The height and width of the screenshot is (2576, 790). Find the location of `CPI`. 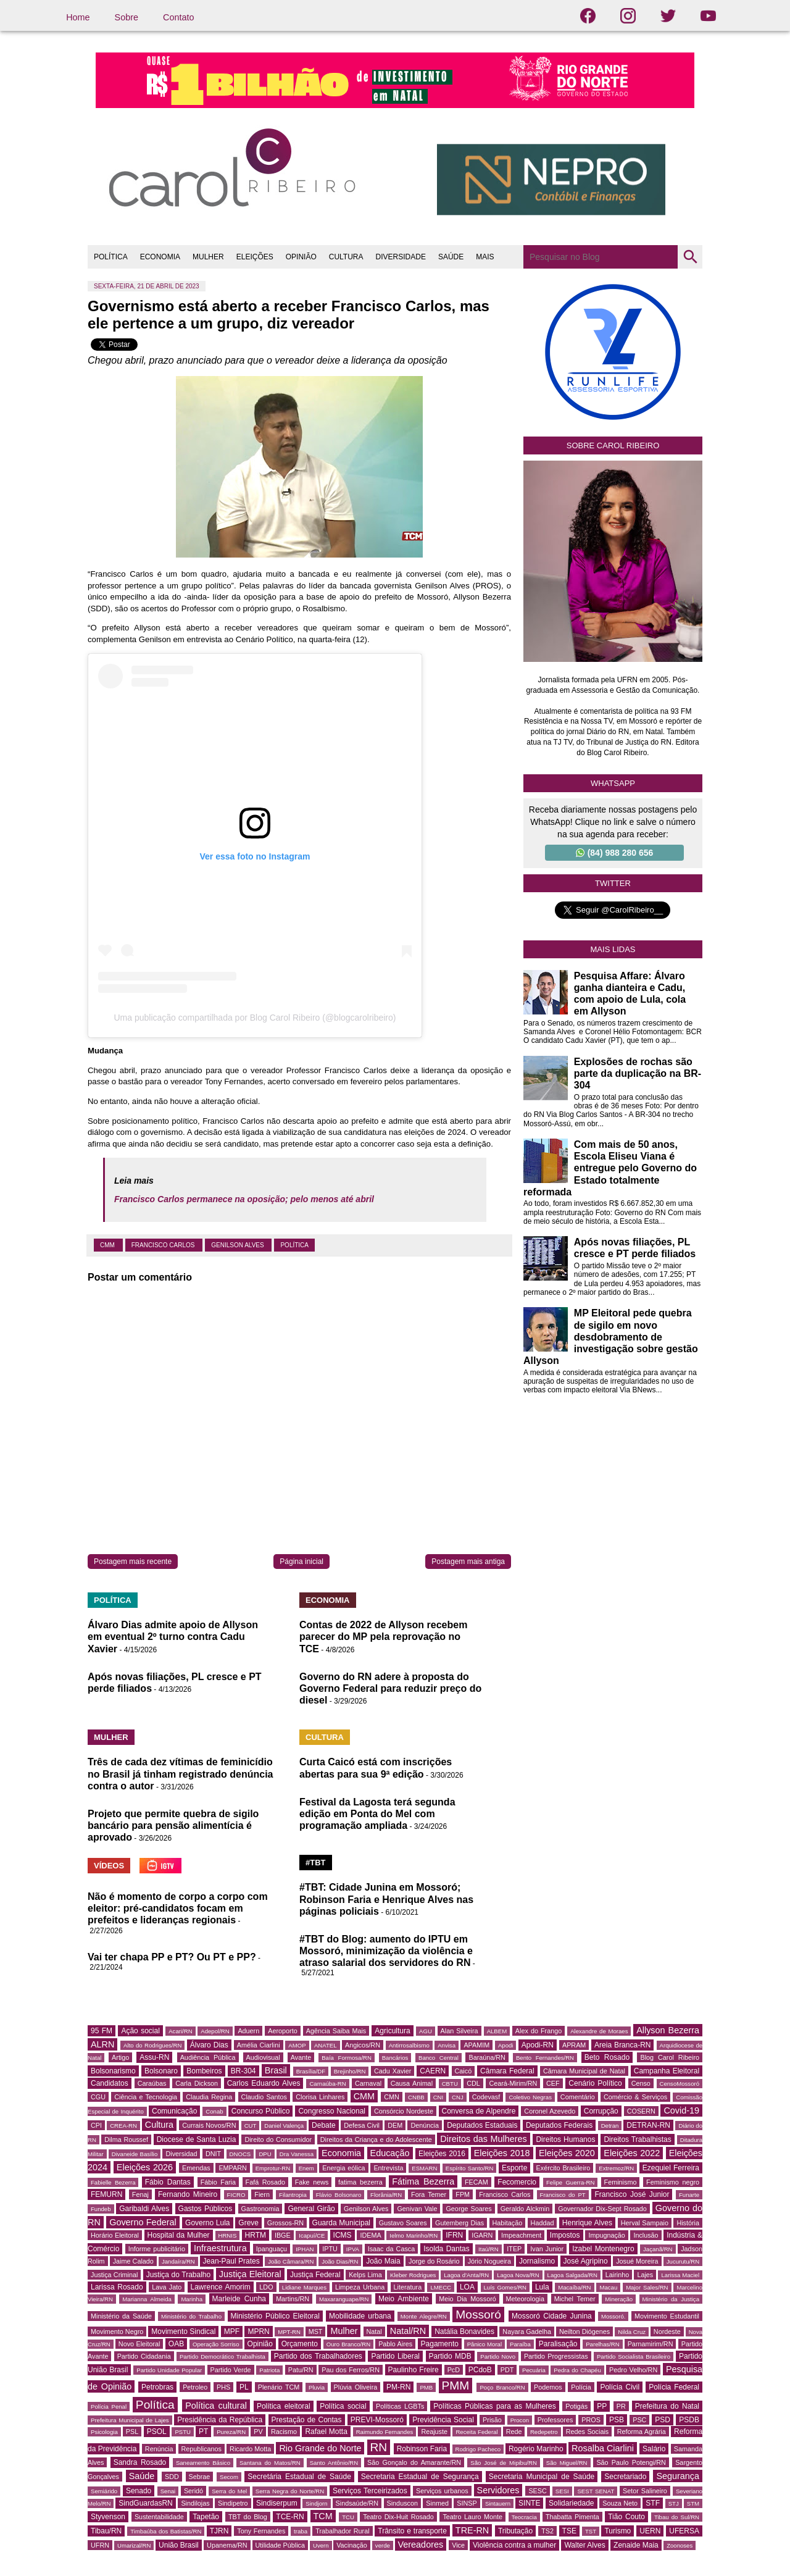

CPI is located at coordinates (96, 2125).